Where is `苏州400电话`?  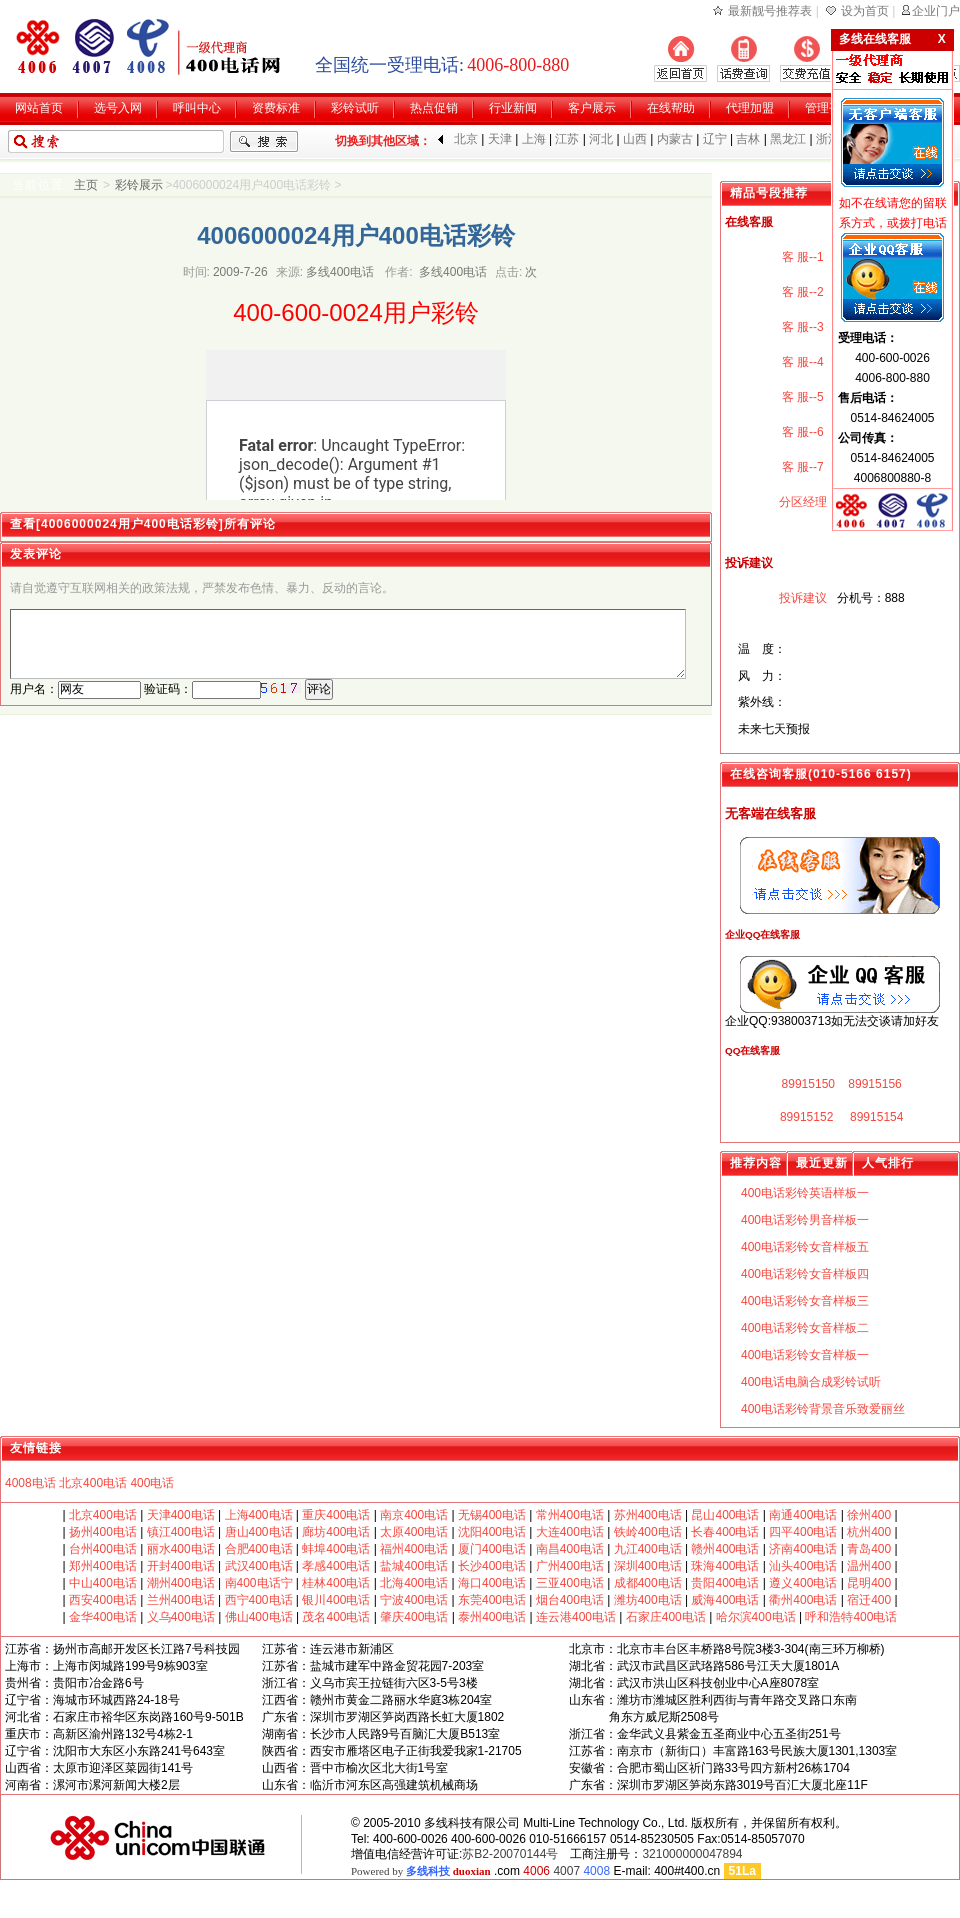
苏州400电话 is located at coordinates (648, 1515).